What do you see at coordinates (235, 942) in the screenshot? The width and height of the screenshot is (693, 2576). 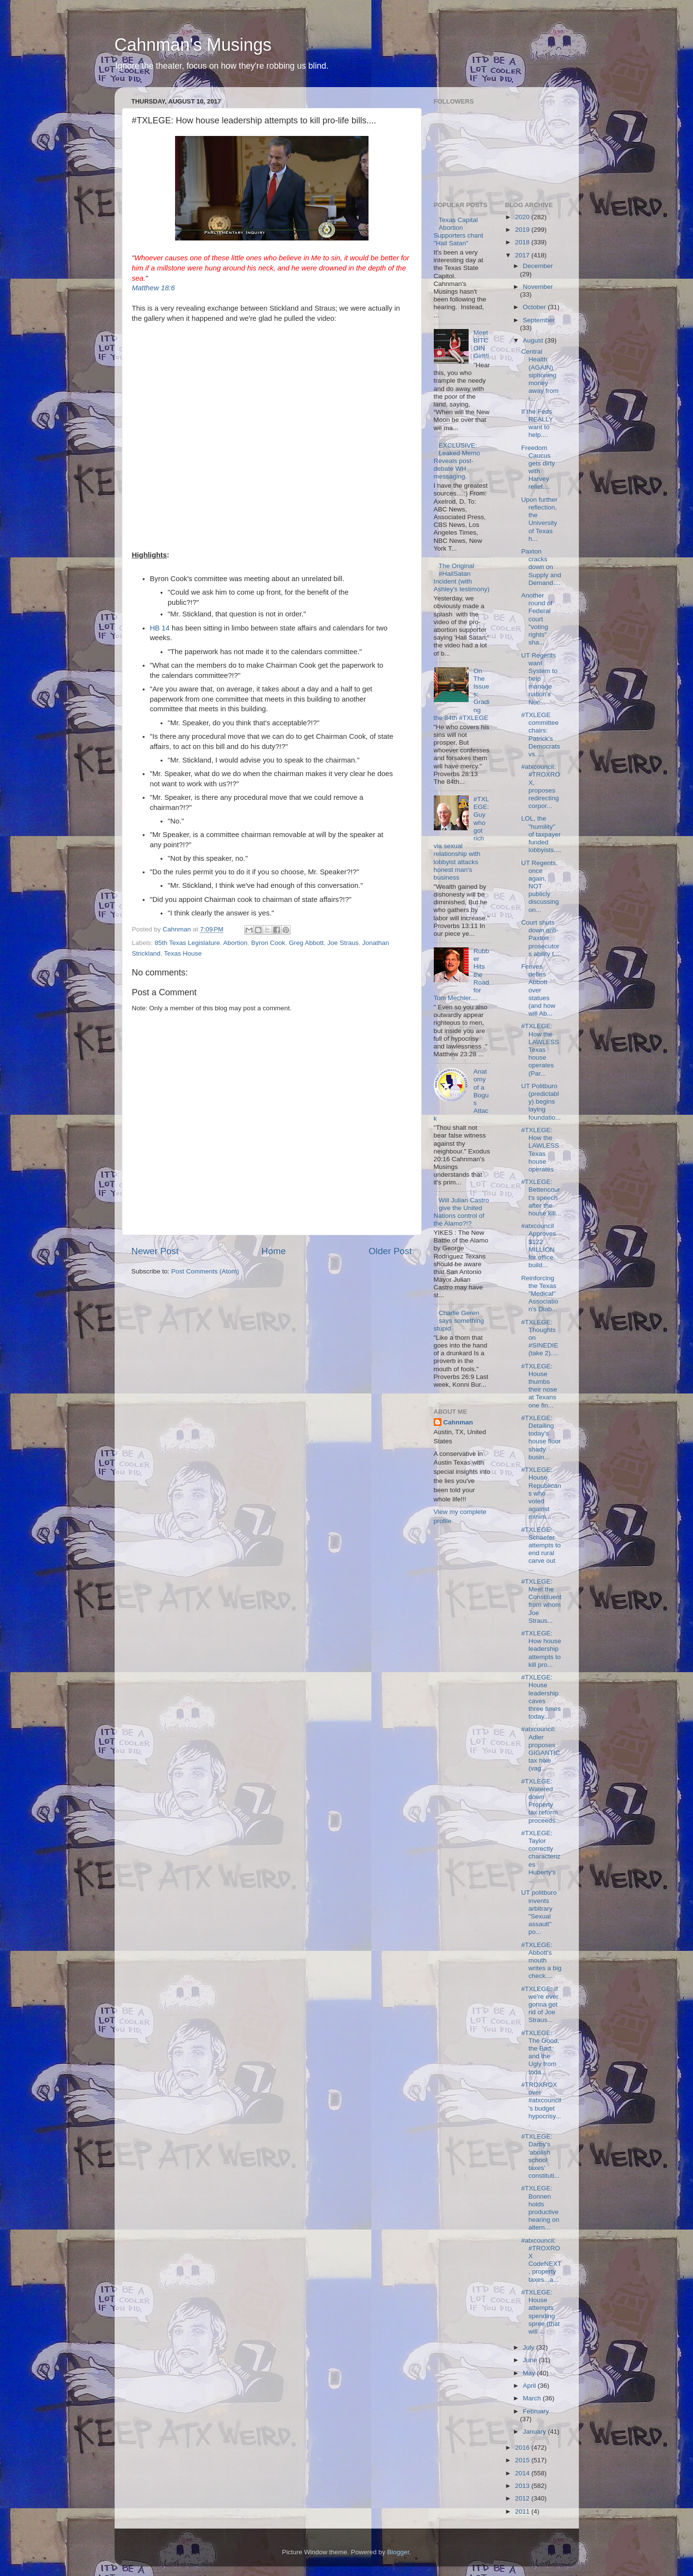 I see `Abortion` at bounding box center [235, 942].